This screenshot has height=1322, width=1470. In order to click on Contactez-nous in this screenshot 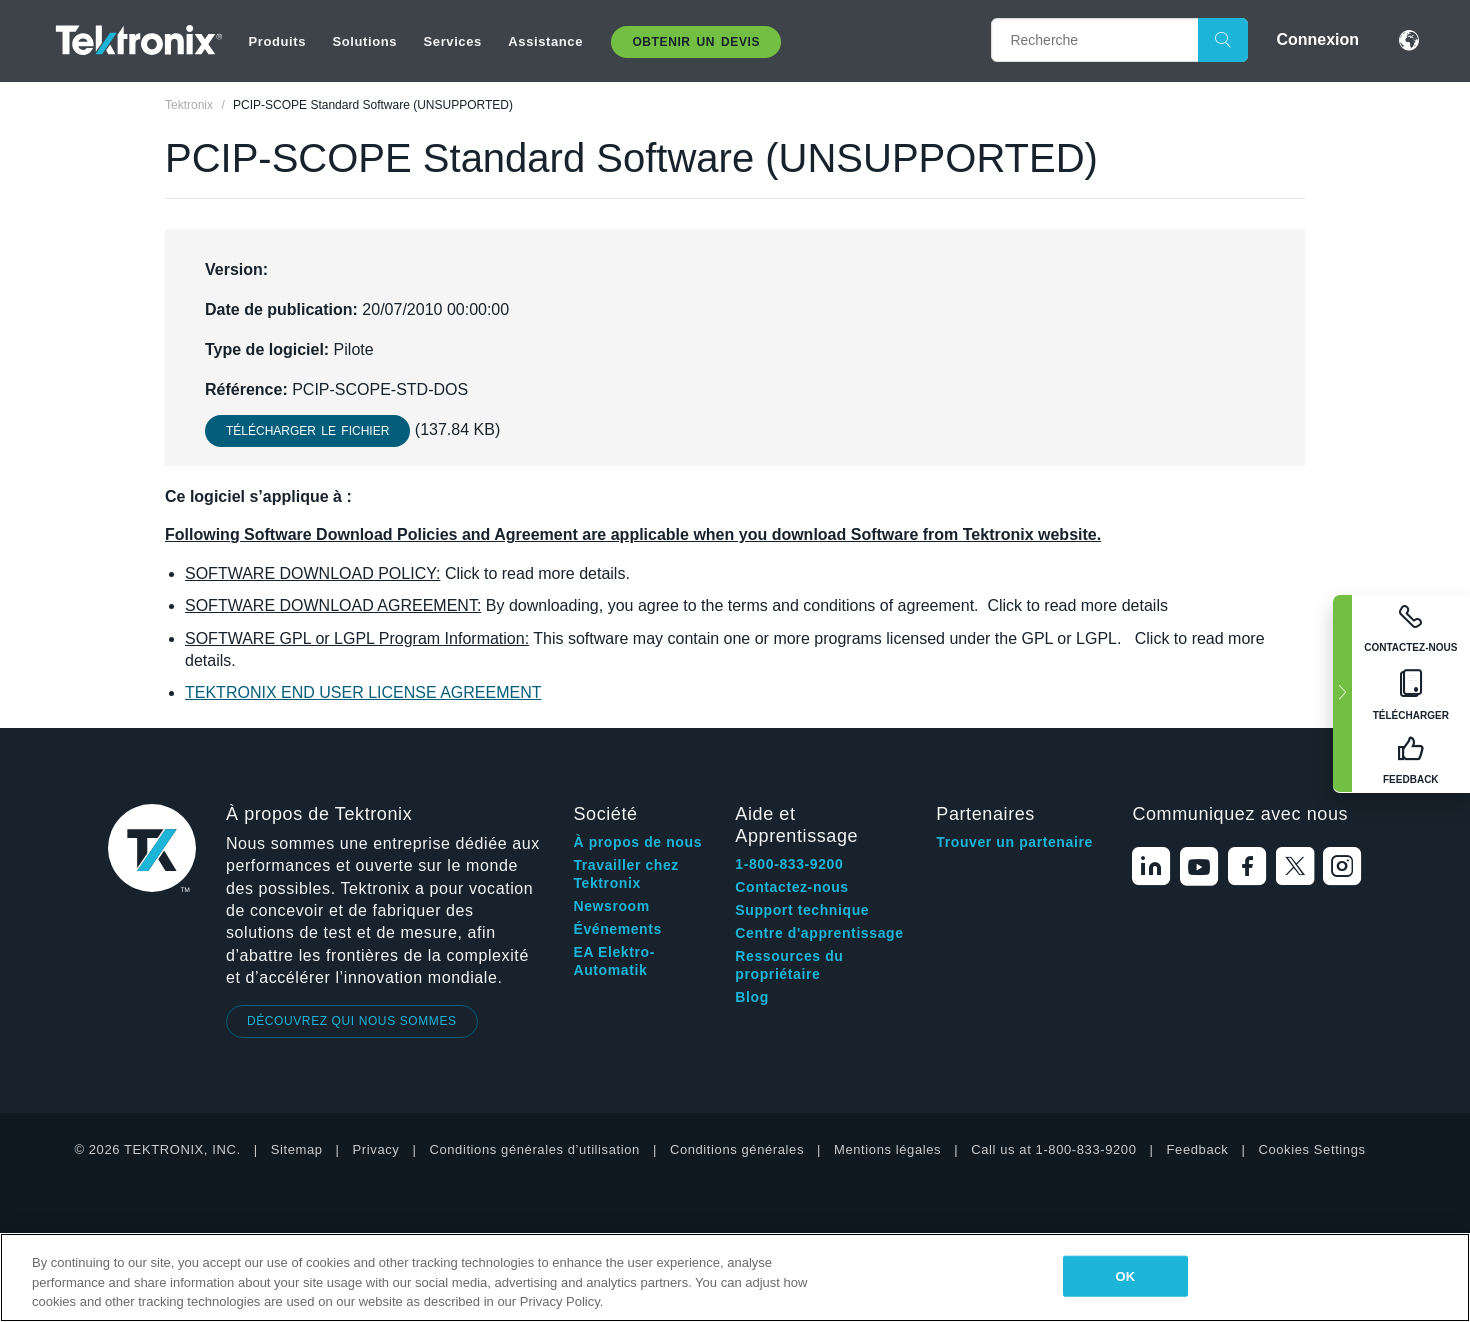, I will do `click(791, 887)`.